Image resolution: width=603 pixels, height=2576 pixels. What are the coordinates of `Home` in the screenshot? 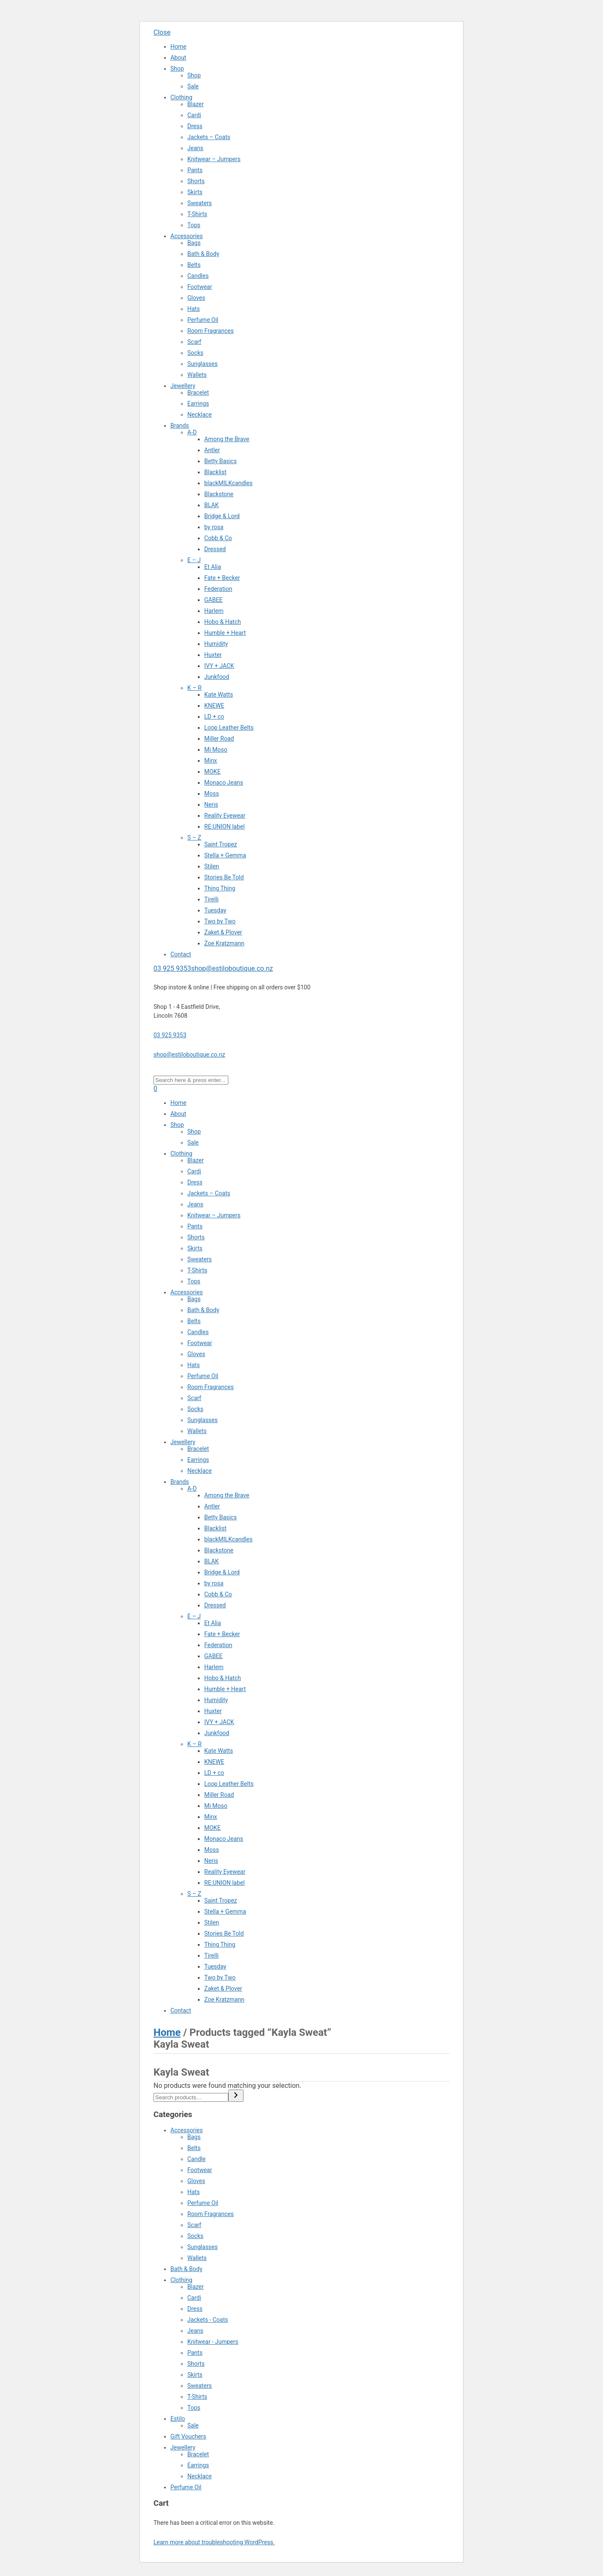 It's located at (178, 46).